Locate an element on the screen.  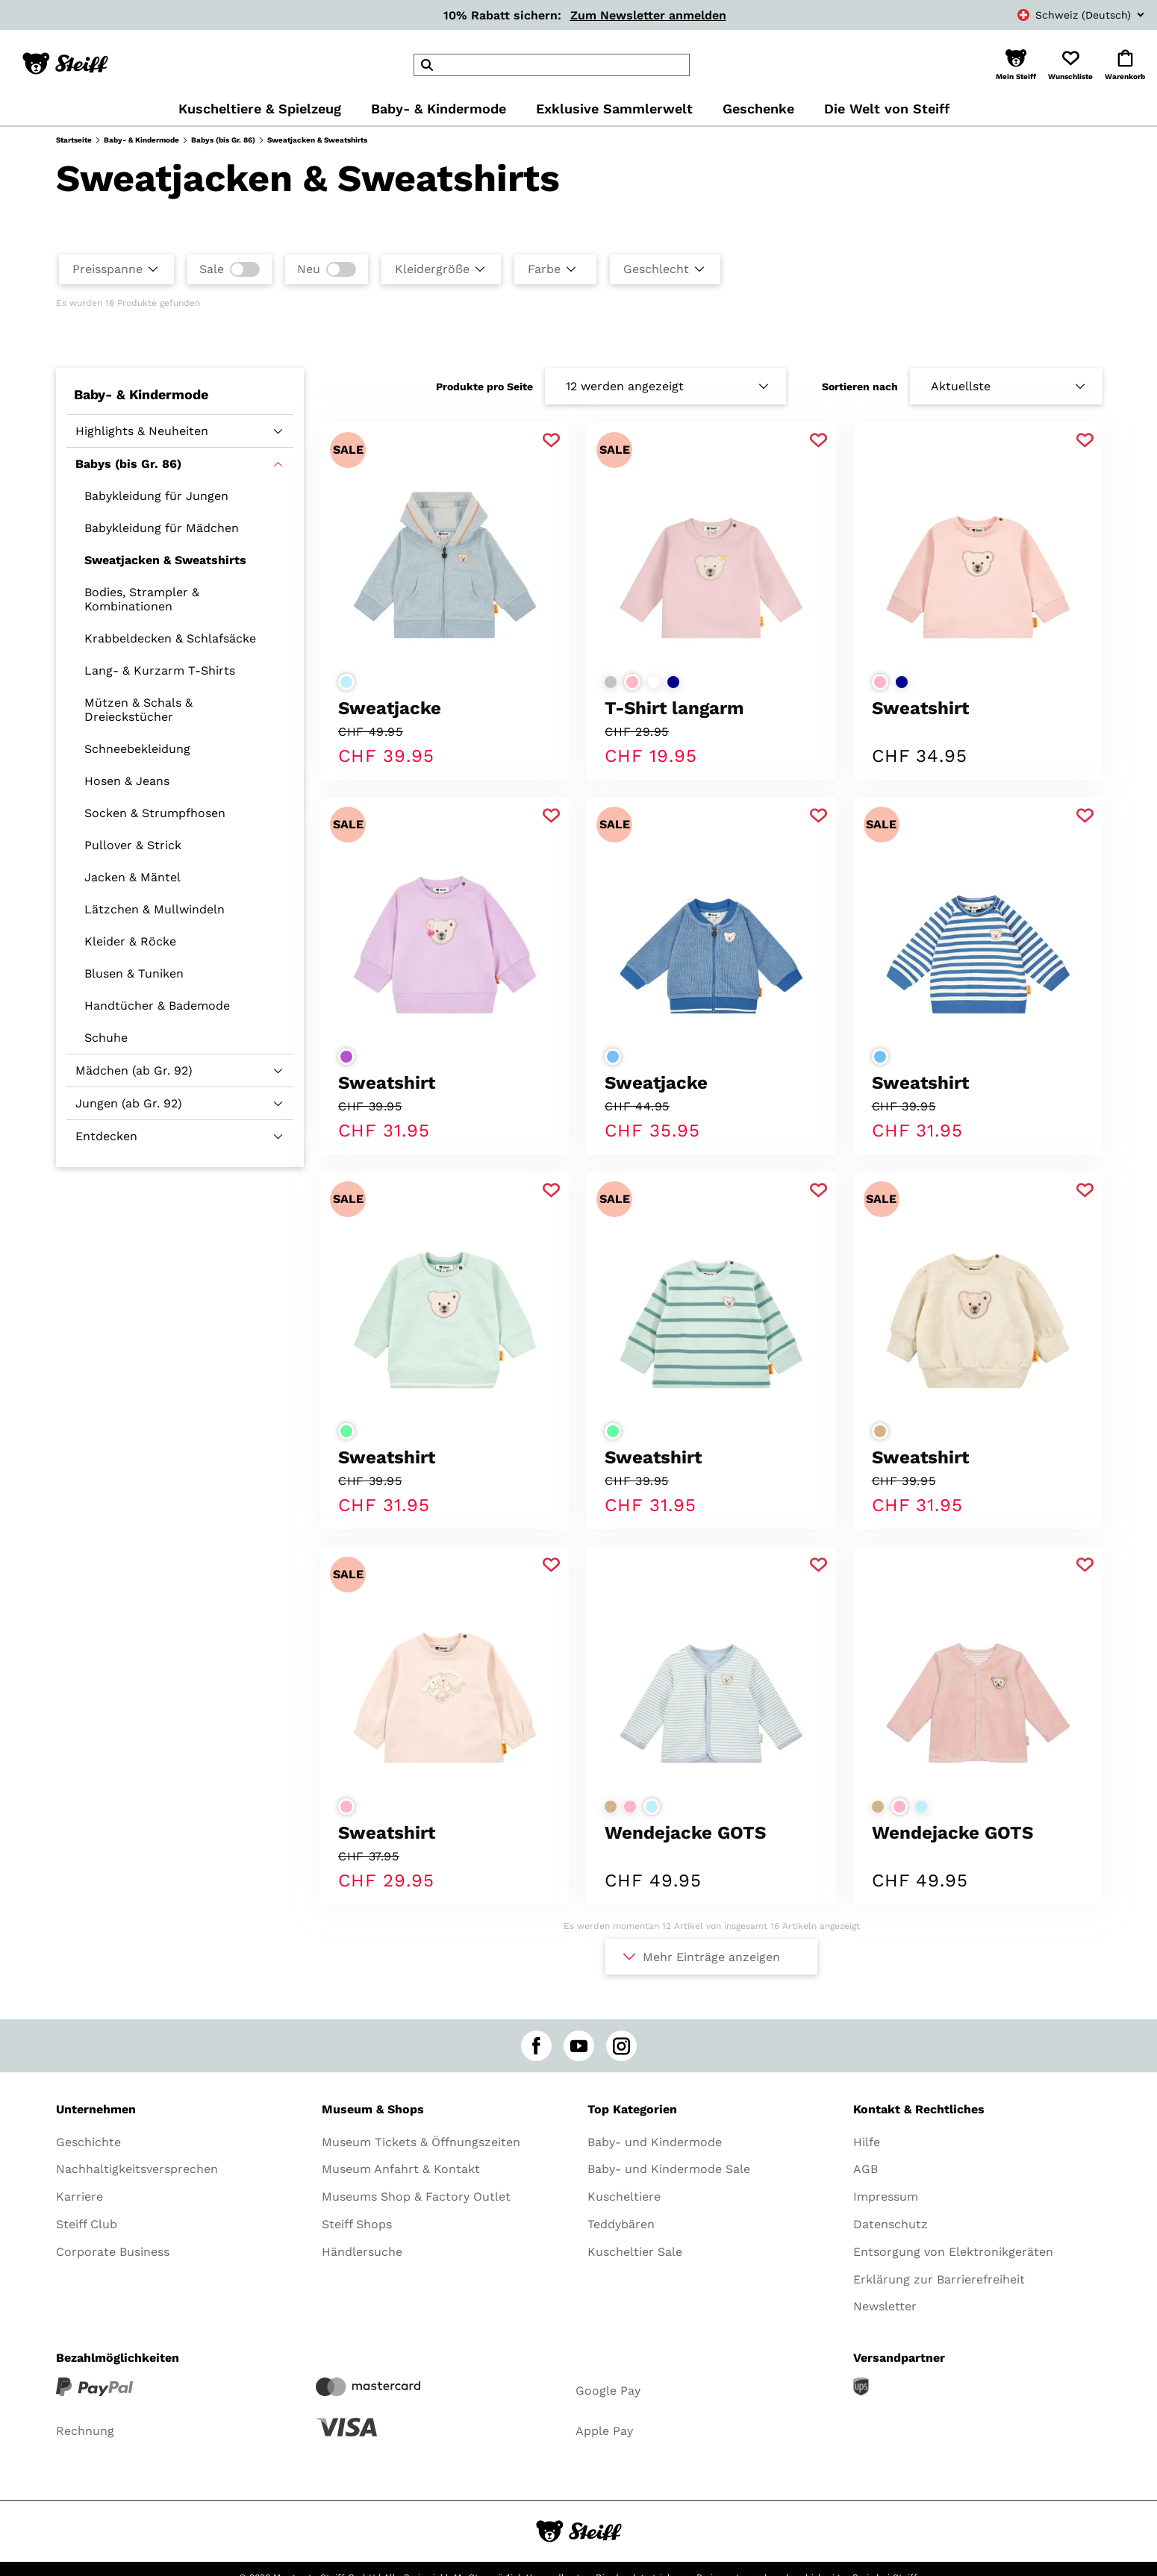
Mehr Einträge anzeigen is located at coordinates (711, 1957).